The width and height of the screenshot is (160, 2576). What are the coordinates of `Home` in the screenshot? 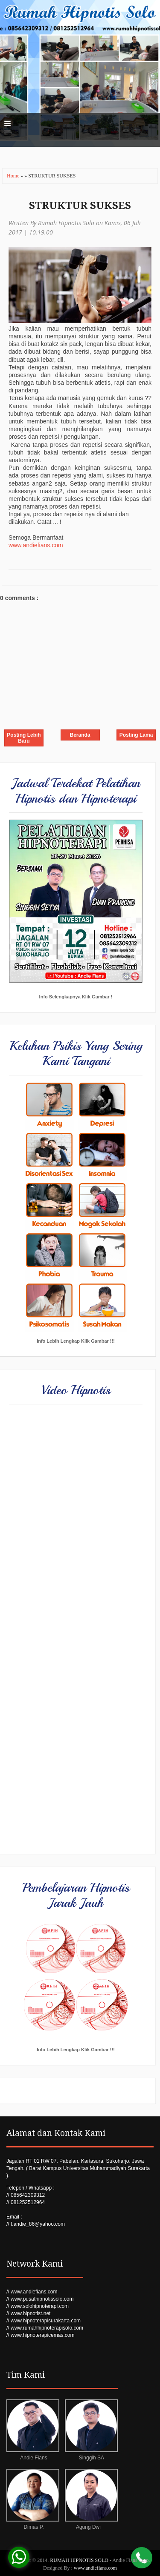 It's located at (13, 176).